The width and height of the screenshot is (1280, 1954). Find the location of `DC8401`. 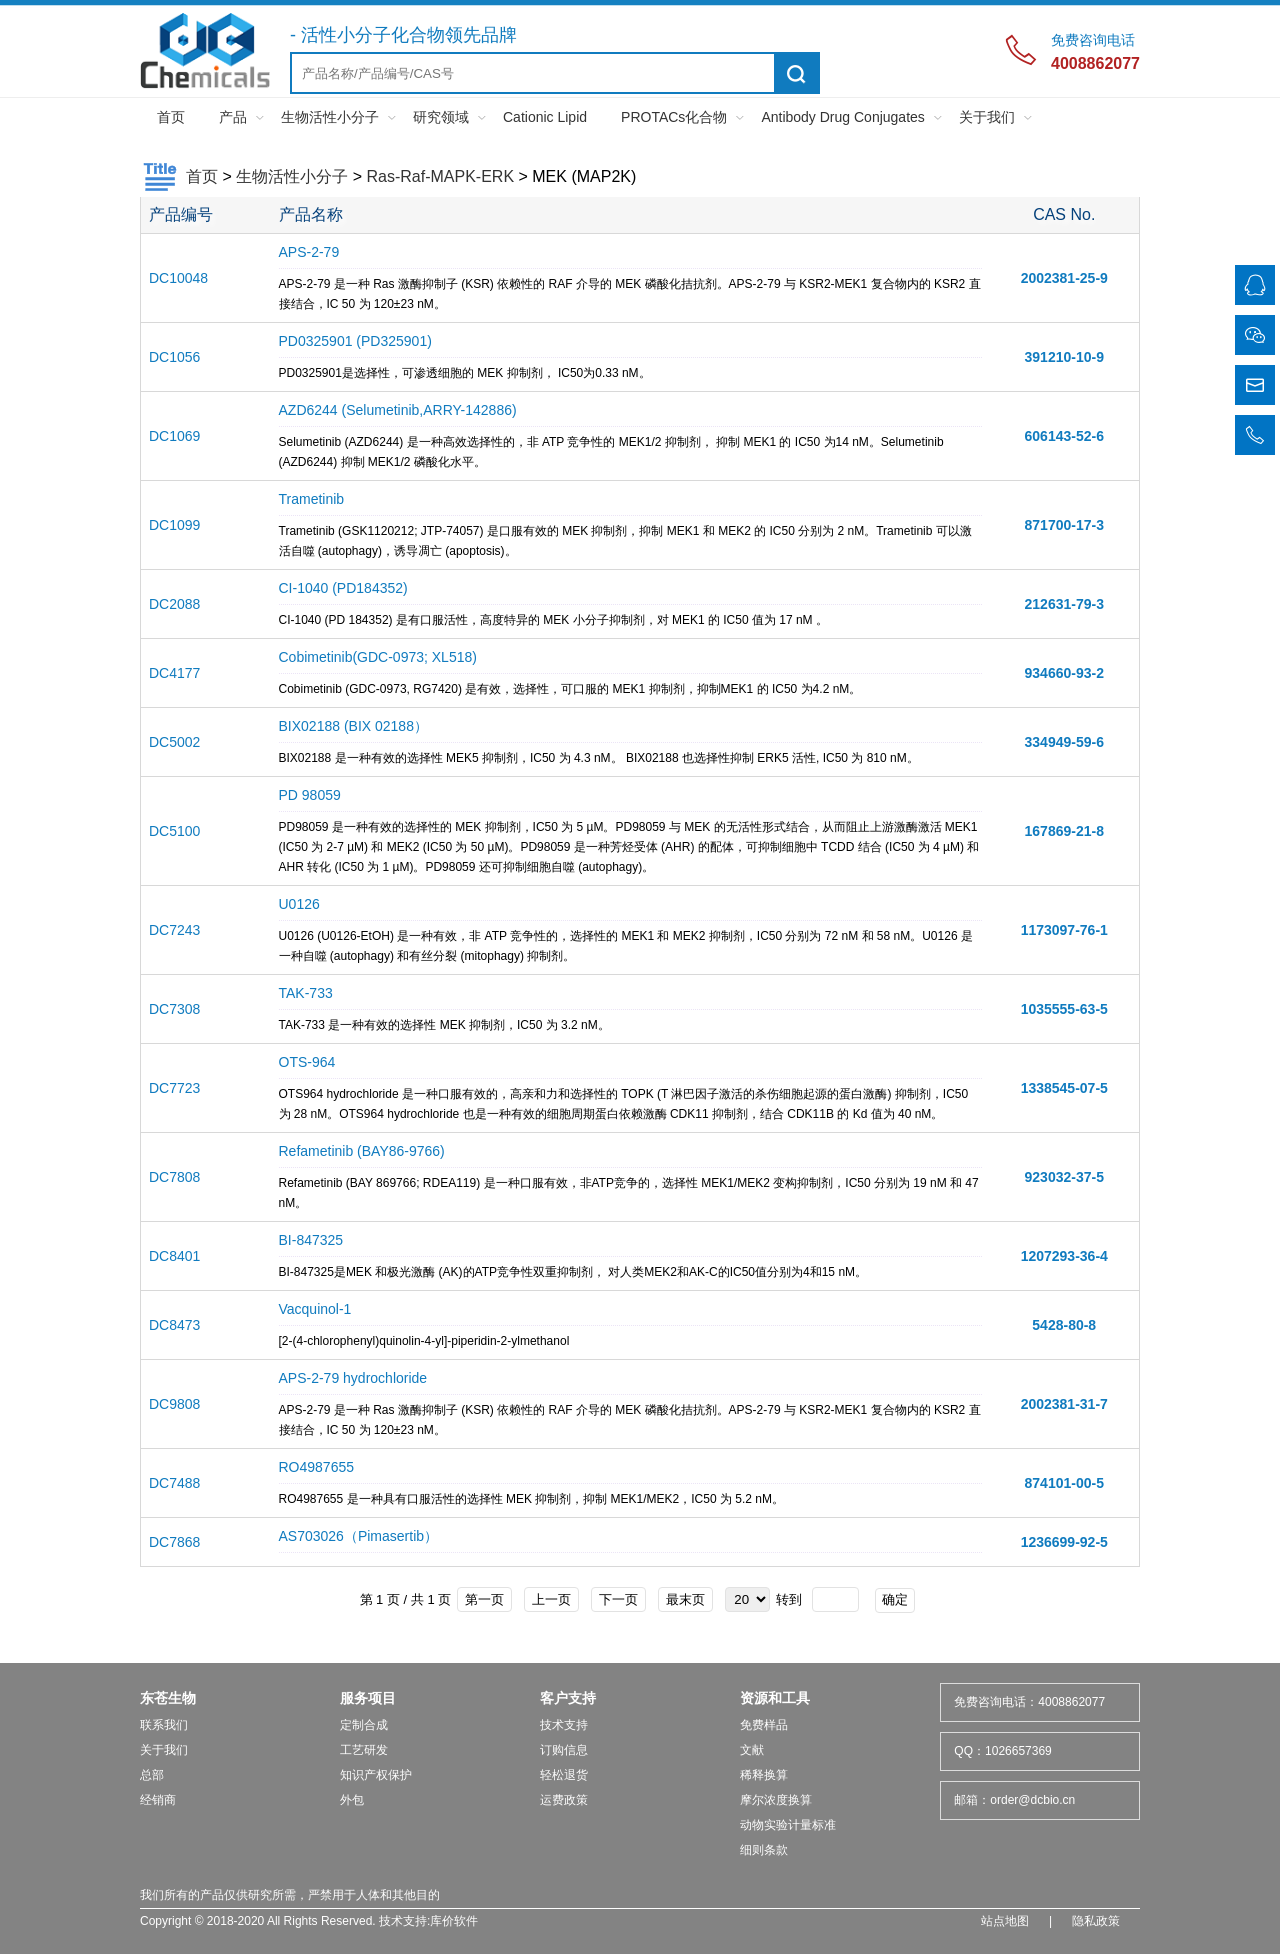

DC8401 is located at coordinates (174, 1256).